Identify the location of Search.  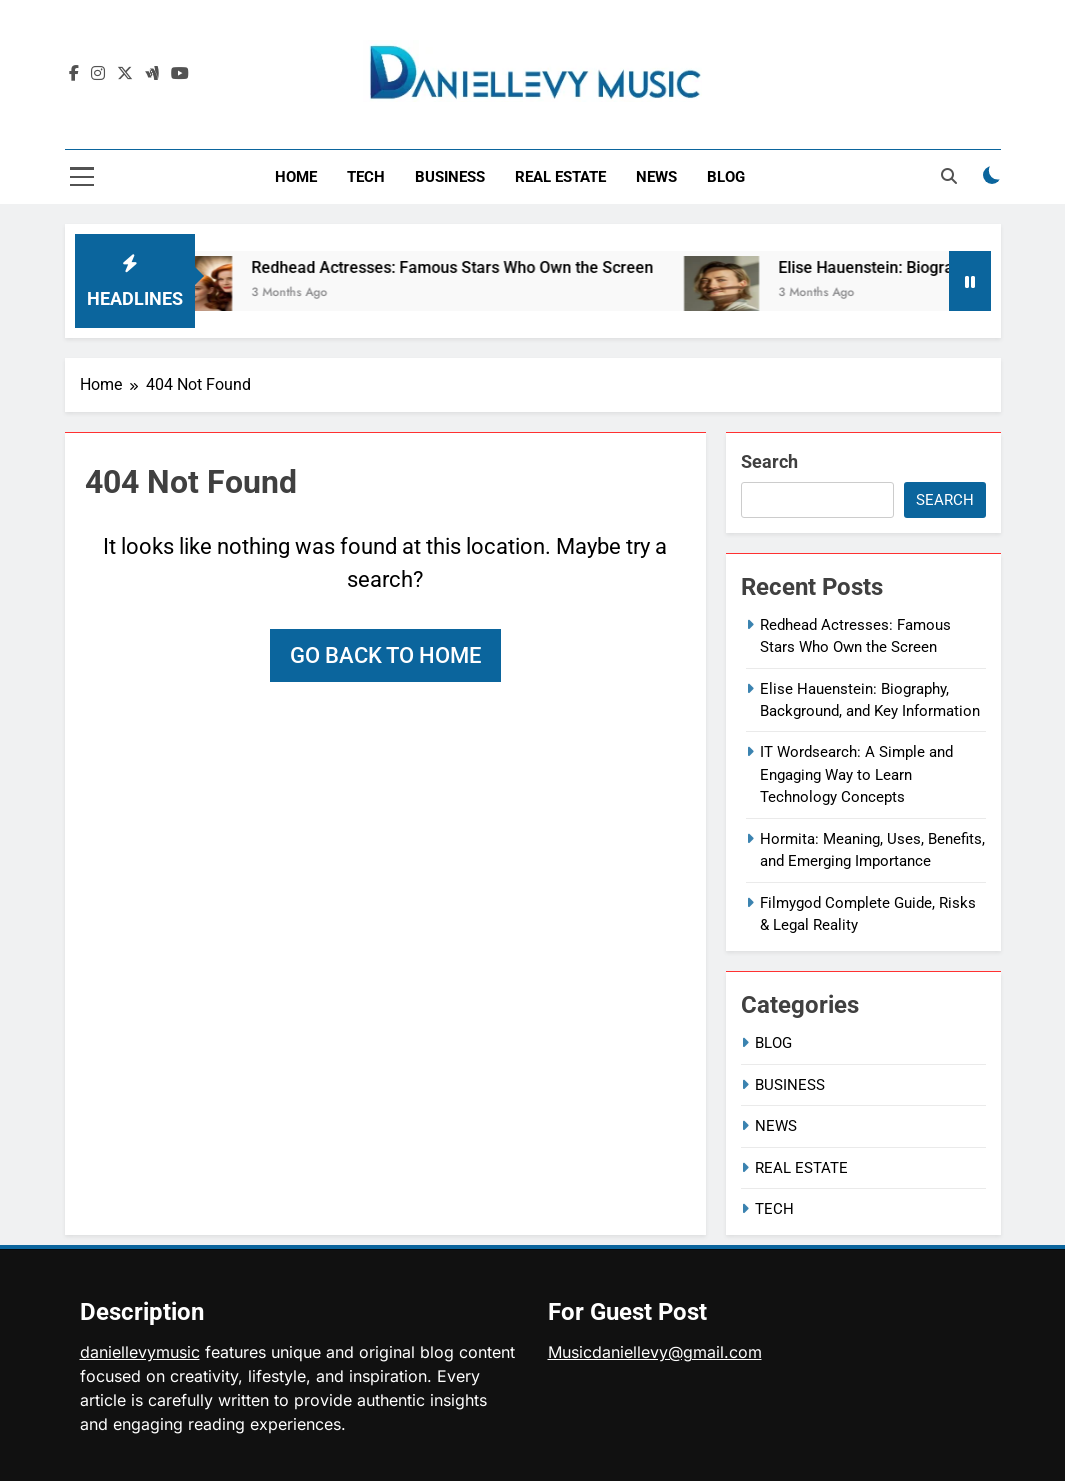
(769, 461).